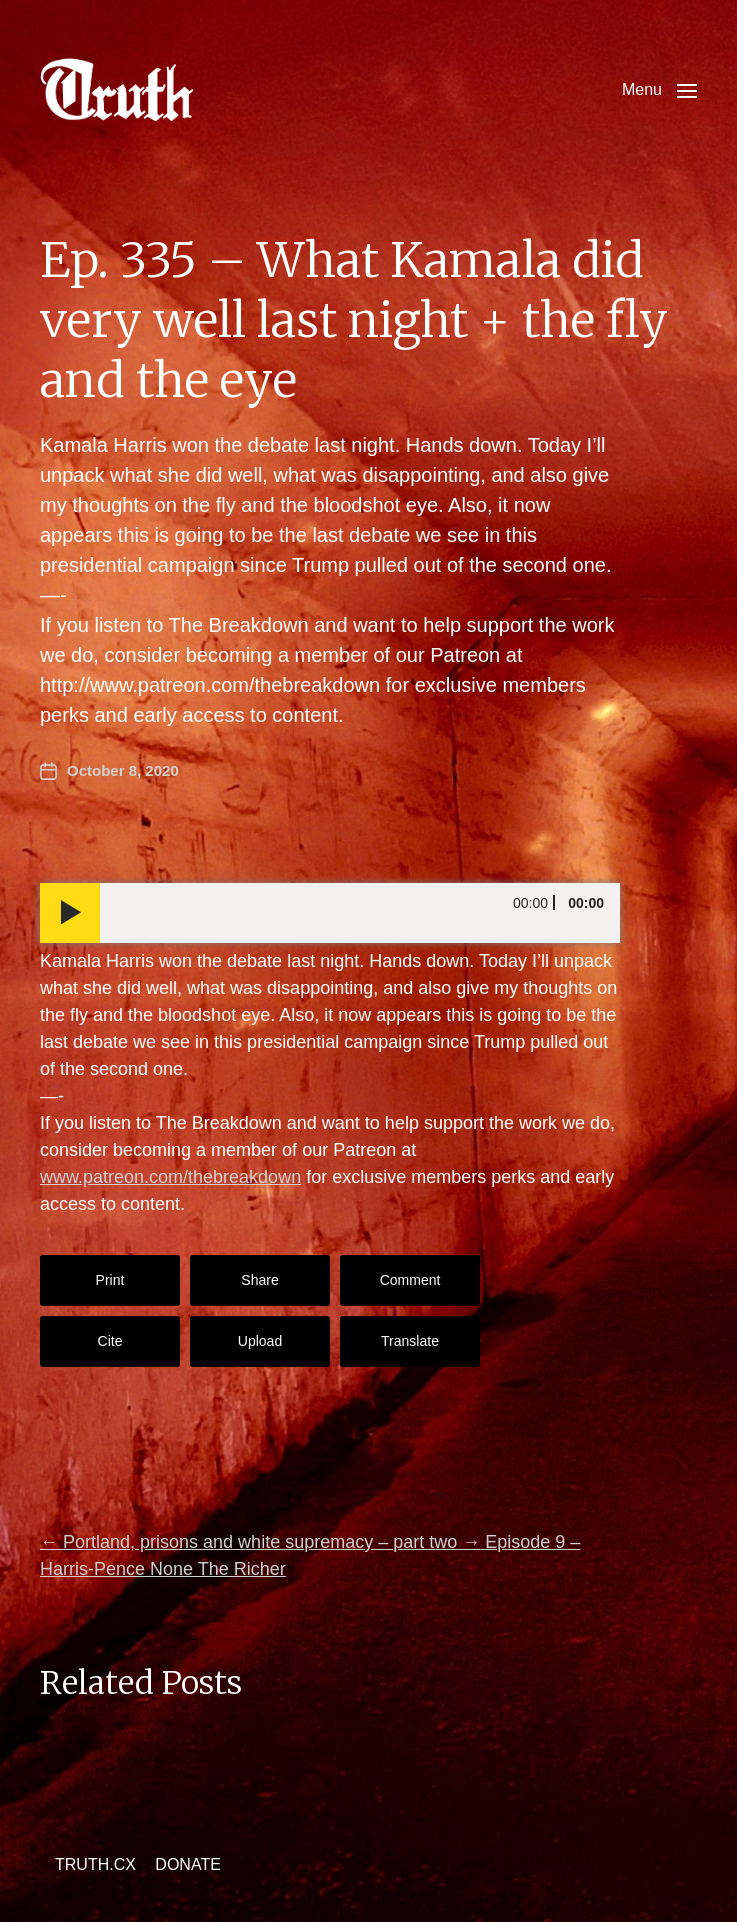  I want to click on Print, so click(110, 1280).